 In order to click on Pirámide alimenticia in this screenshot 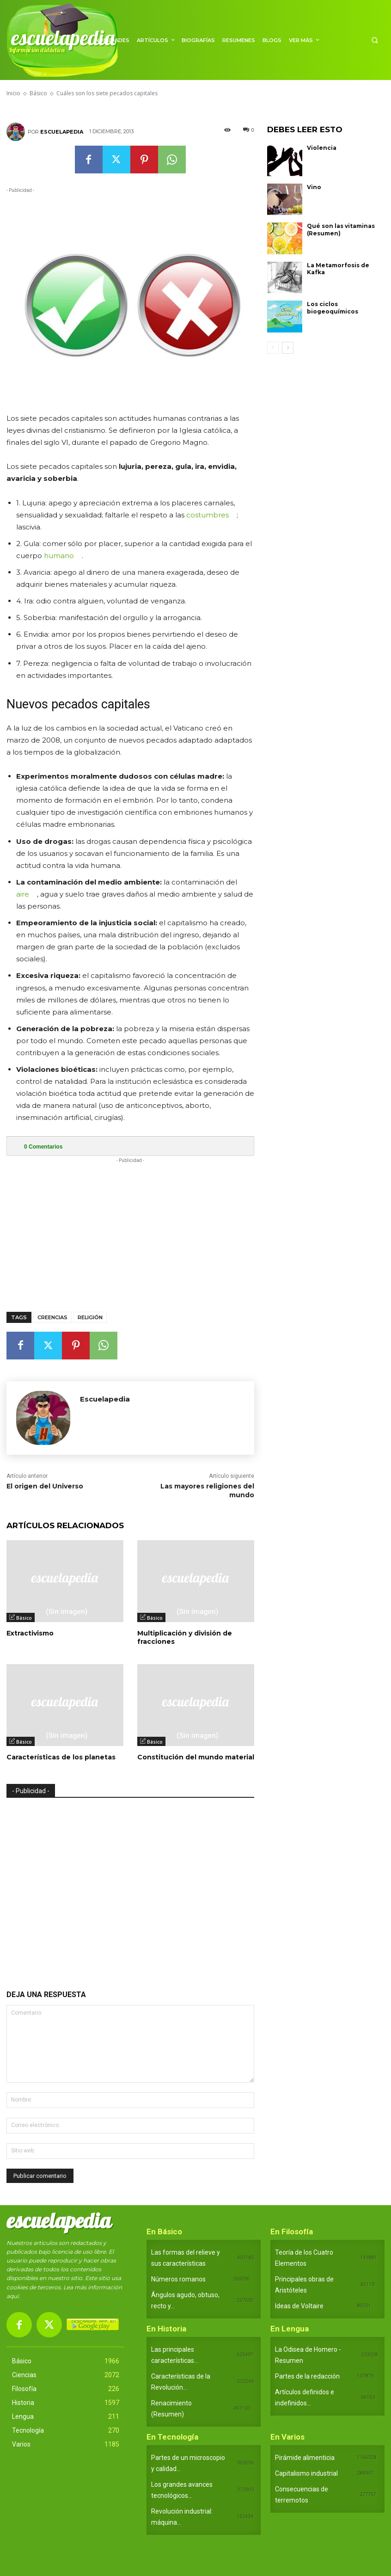, I will do `click(305, 2457)`.